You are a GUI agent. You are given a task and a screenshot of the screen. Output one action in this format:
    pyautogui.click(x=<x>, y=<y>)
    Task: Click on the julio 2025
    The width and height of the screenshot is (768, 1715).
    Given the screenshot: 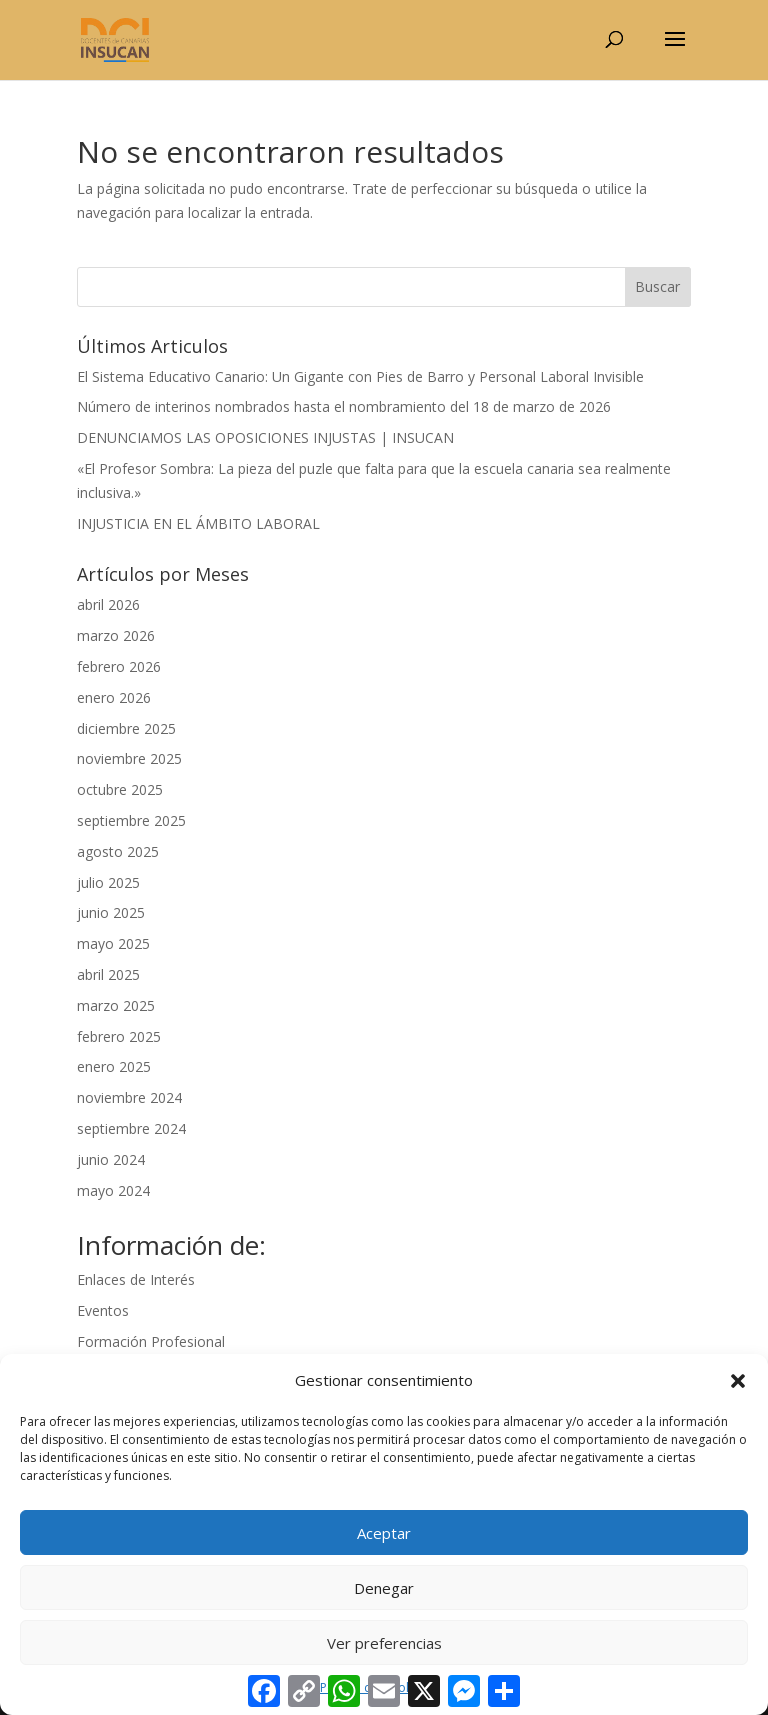 What is the action you would take?
    pyautogui.click(x=108, y=882)
    